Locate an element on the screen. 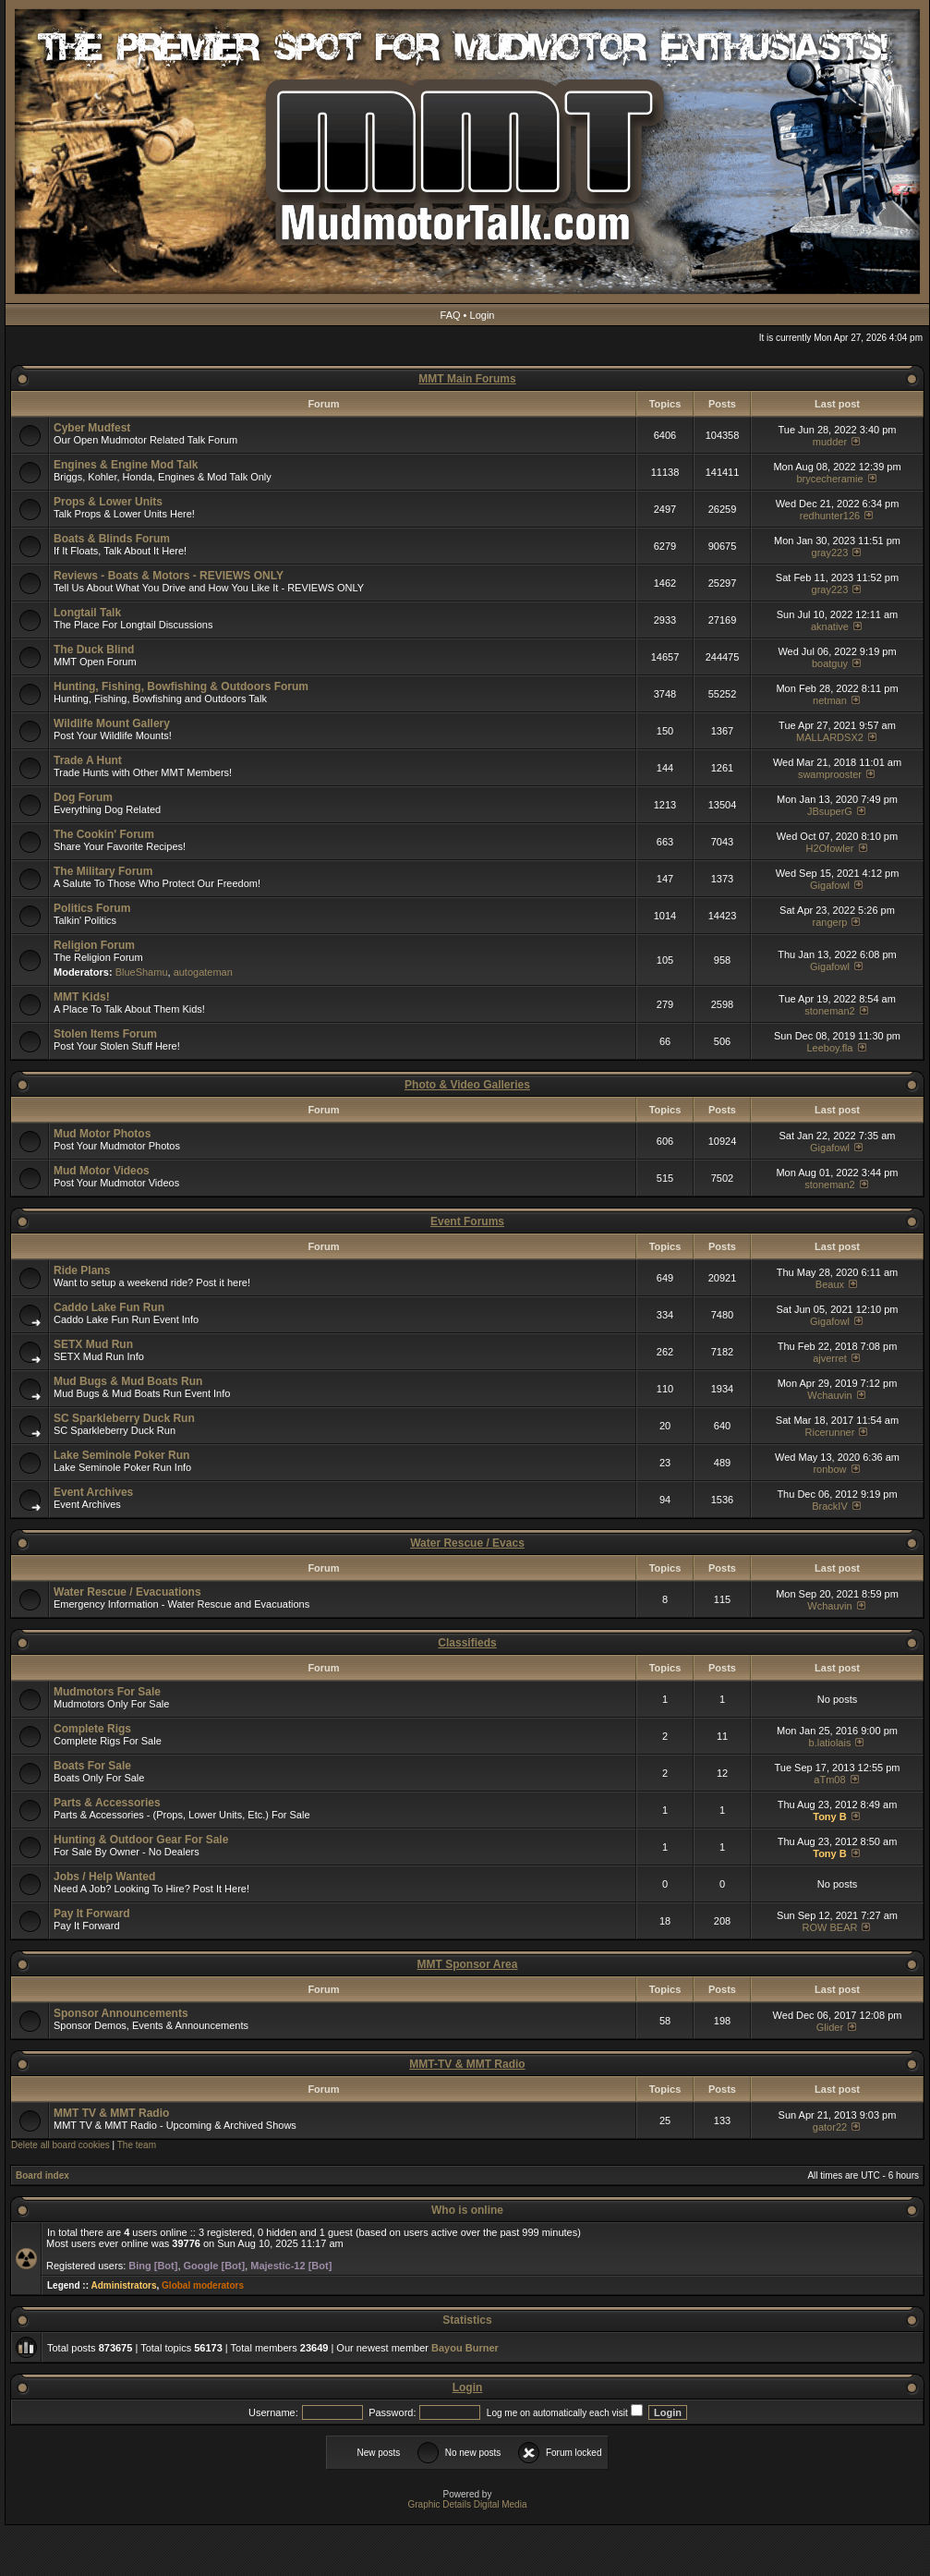  Water Rescue / Evacs is located at coordinates (467, 1543).